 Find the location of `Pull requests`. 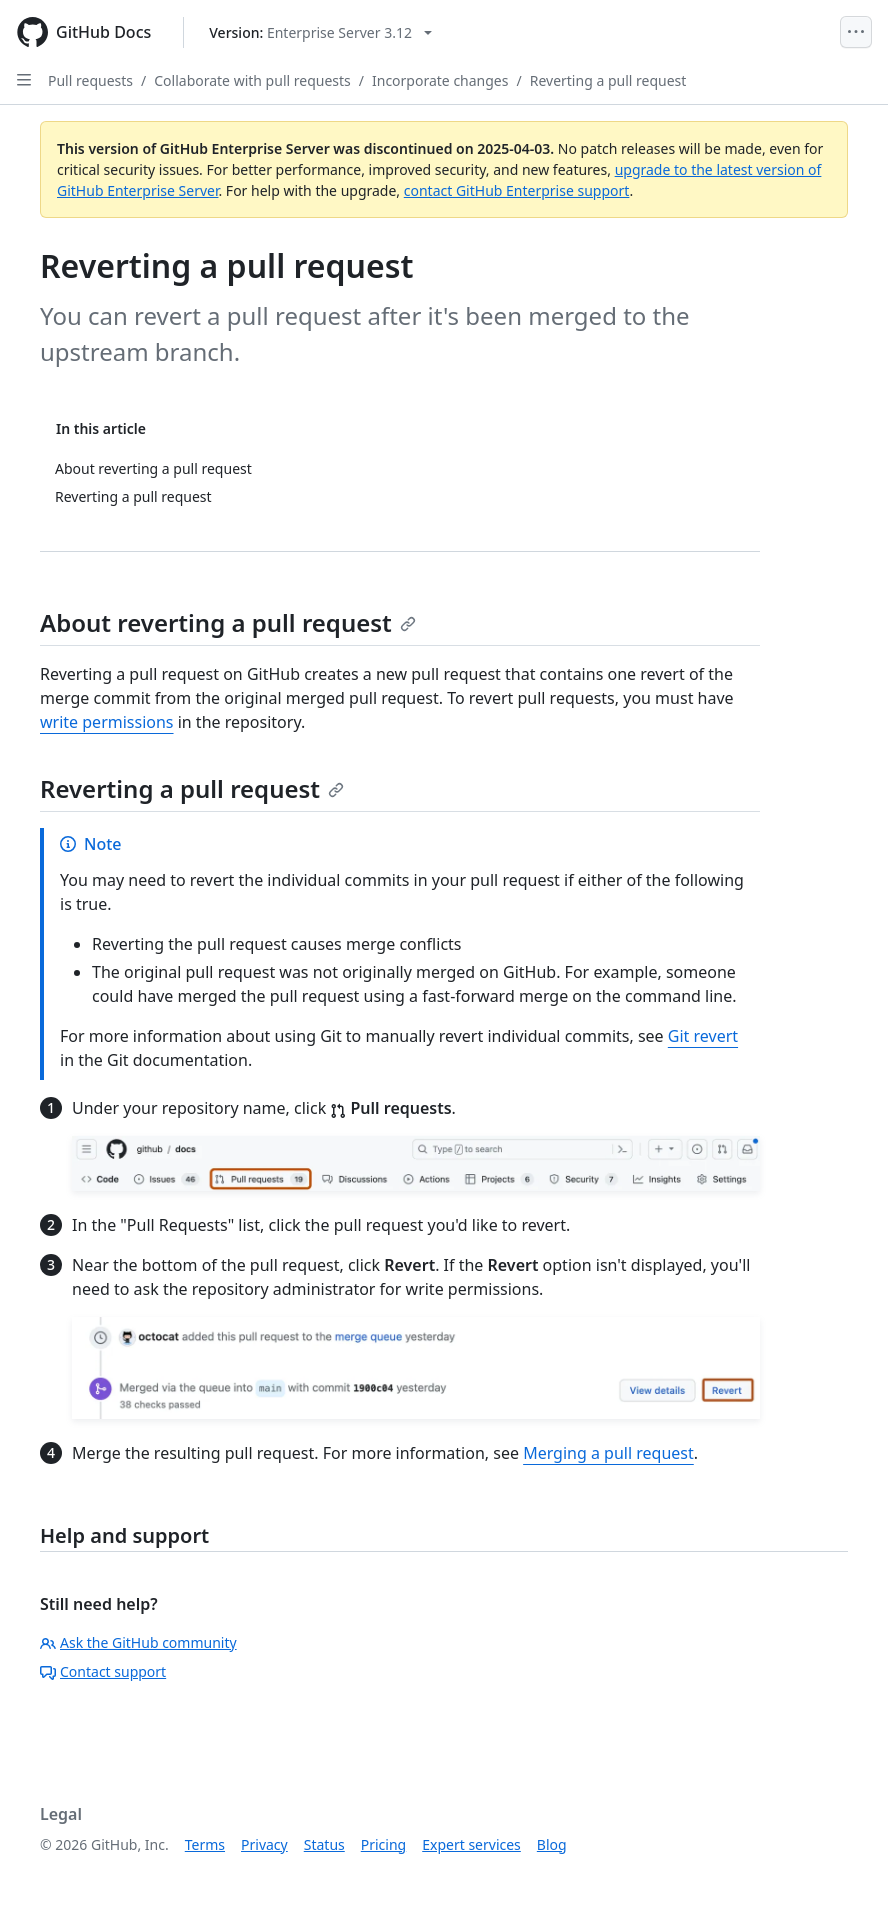

Pull requests is located at coordinates (90, 80).